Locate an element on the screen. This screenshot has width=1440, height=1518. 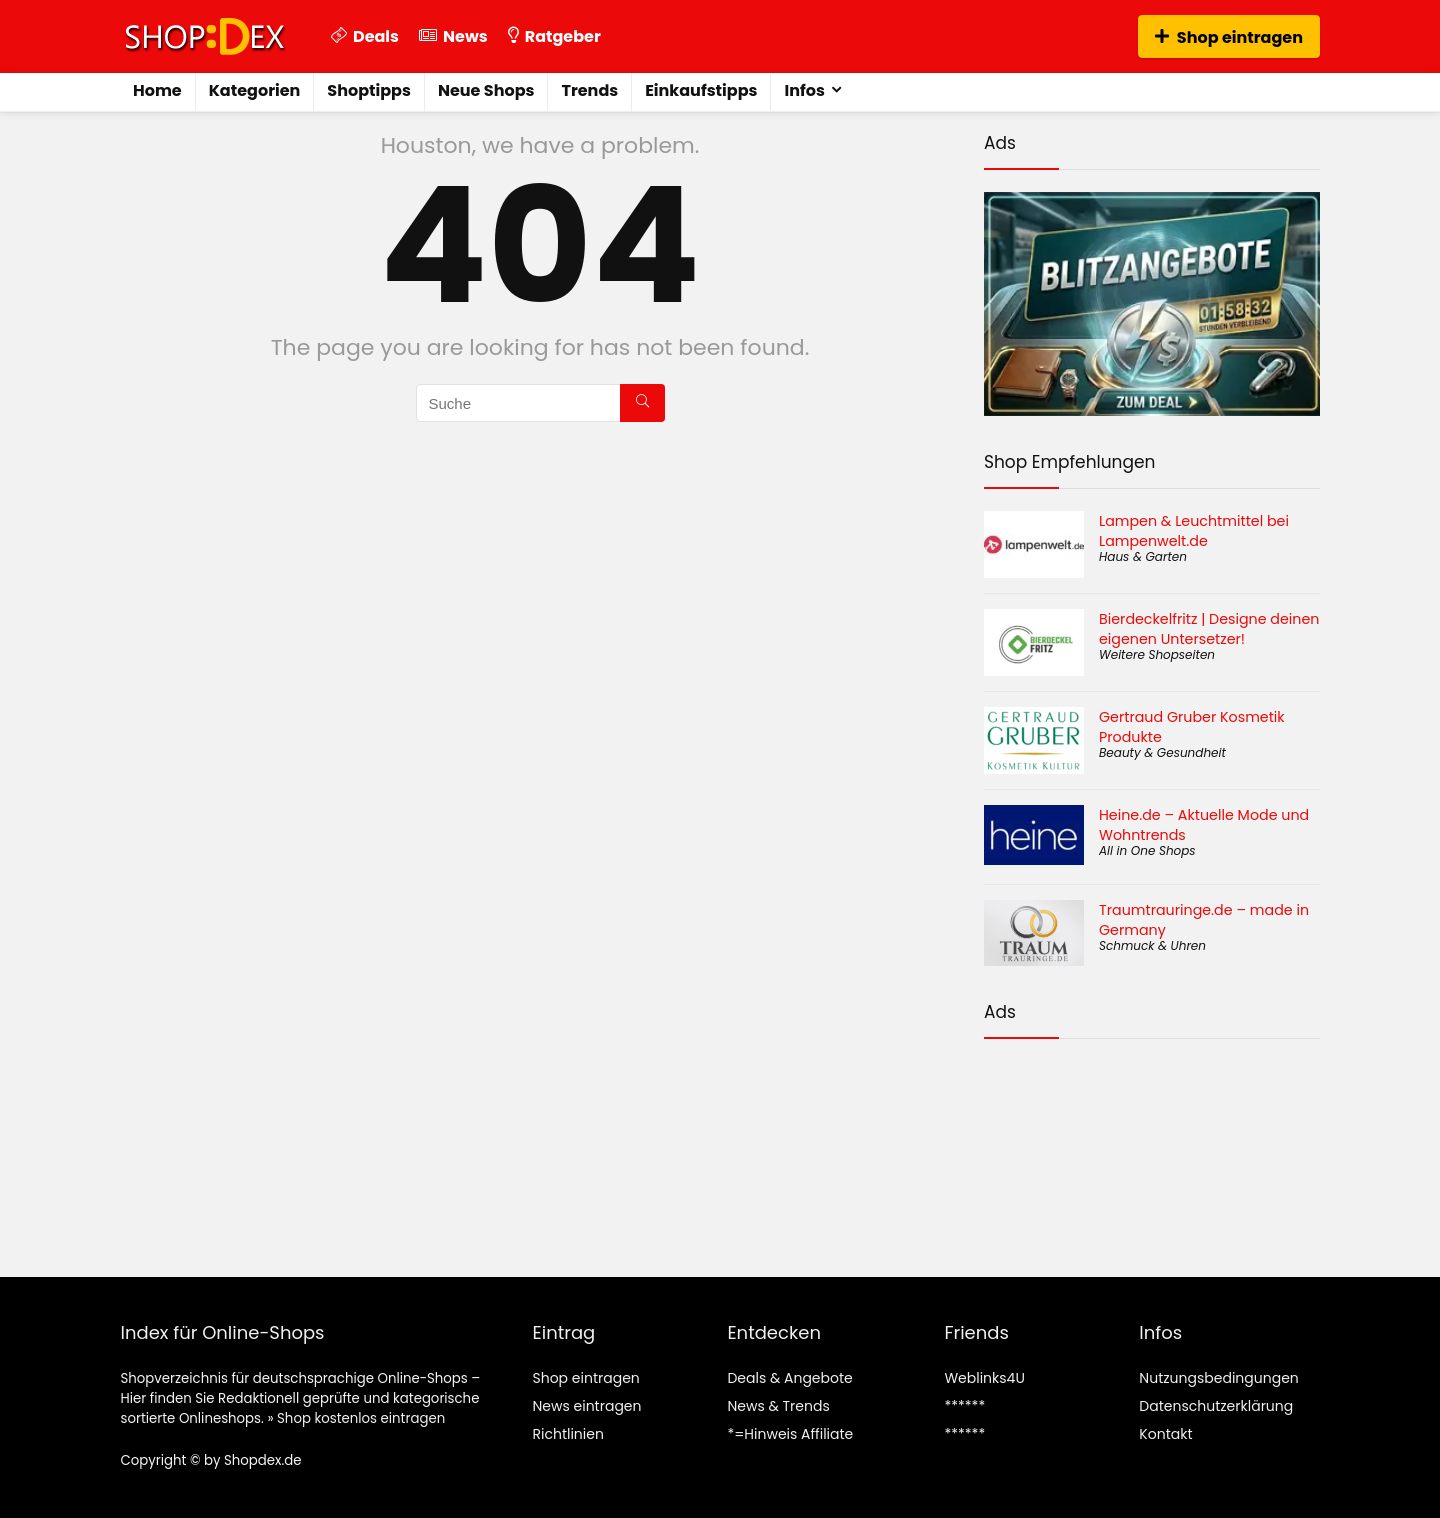
[Suche] is located at coordinates (642, 403).